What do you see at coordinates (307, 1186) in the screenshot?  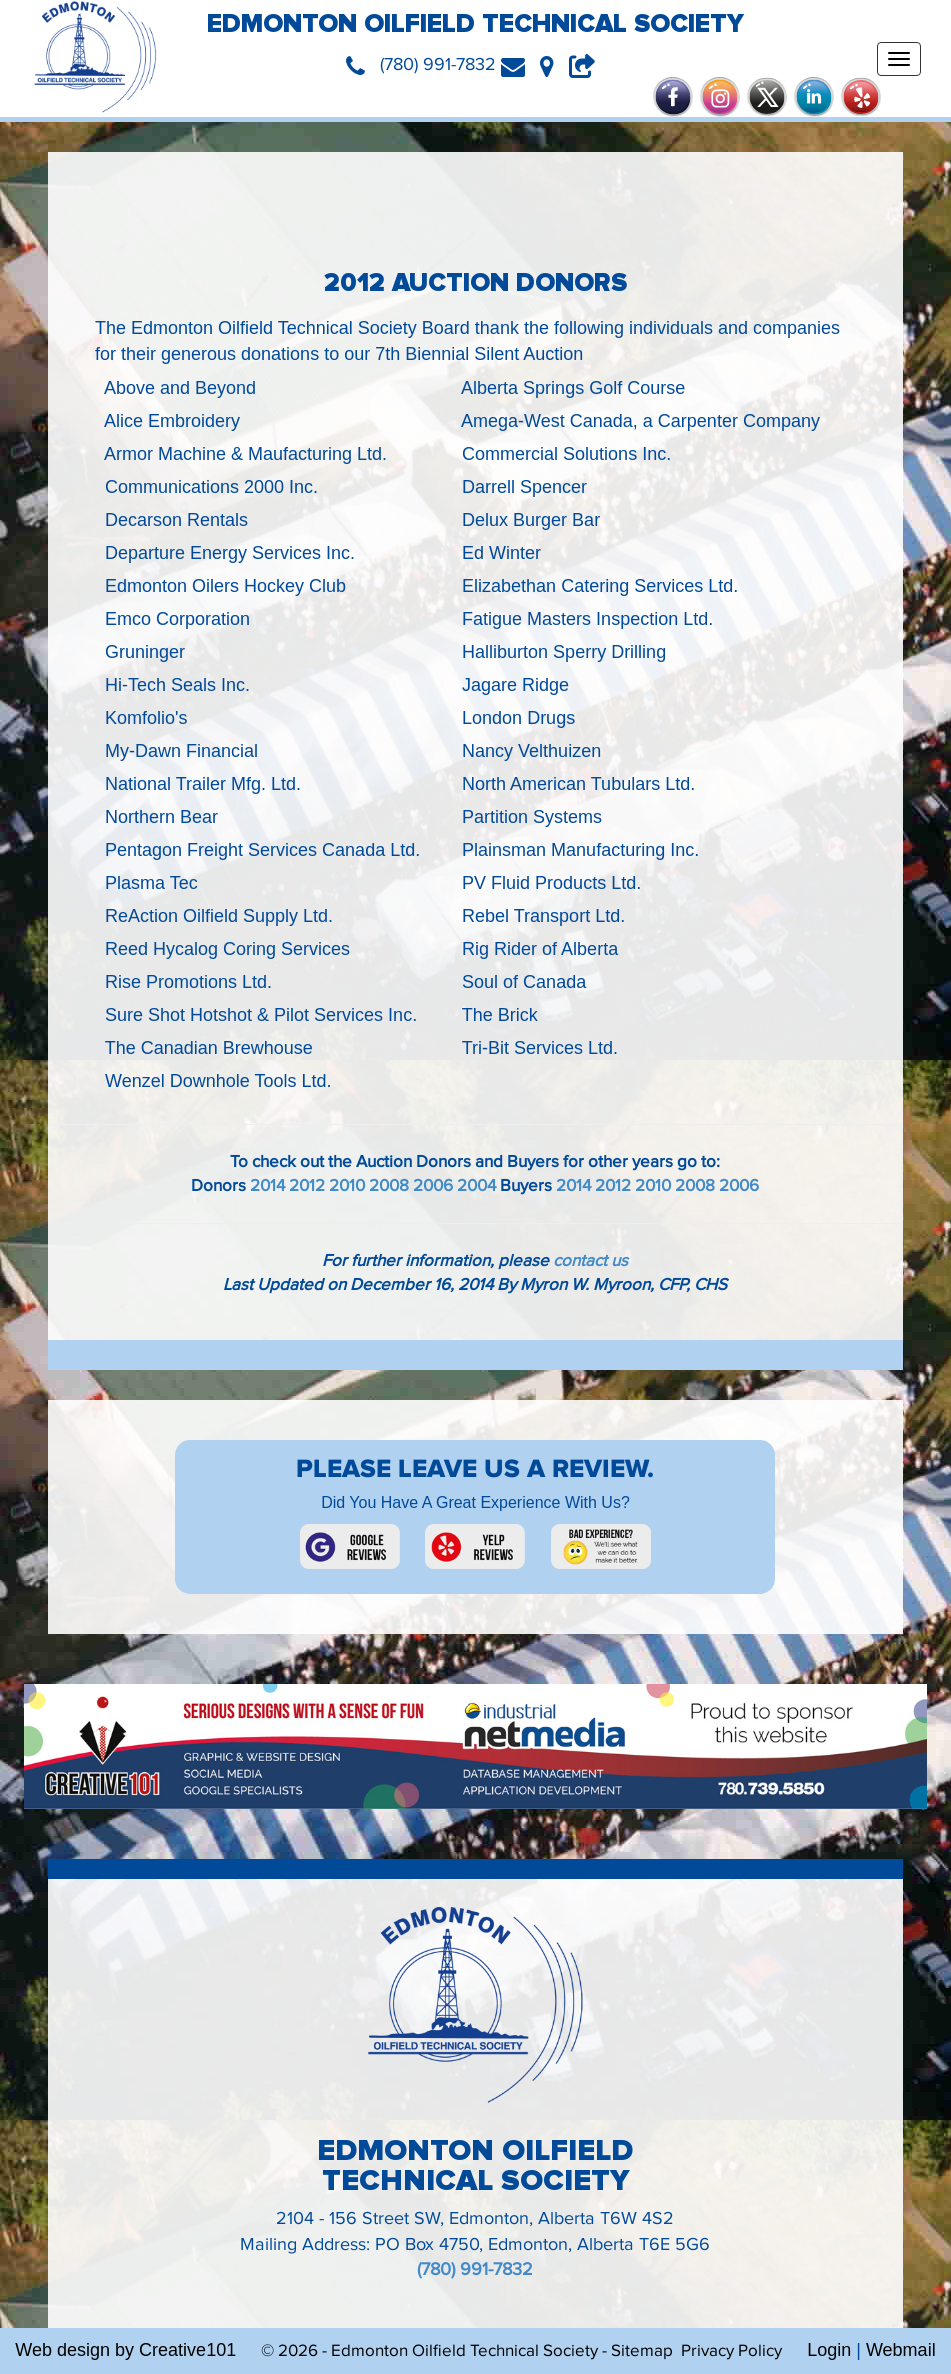 I see `2012` at bounding box center [307, 1186].